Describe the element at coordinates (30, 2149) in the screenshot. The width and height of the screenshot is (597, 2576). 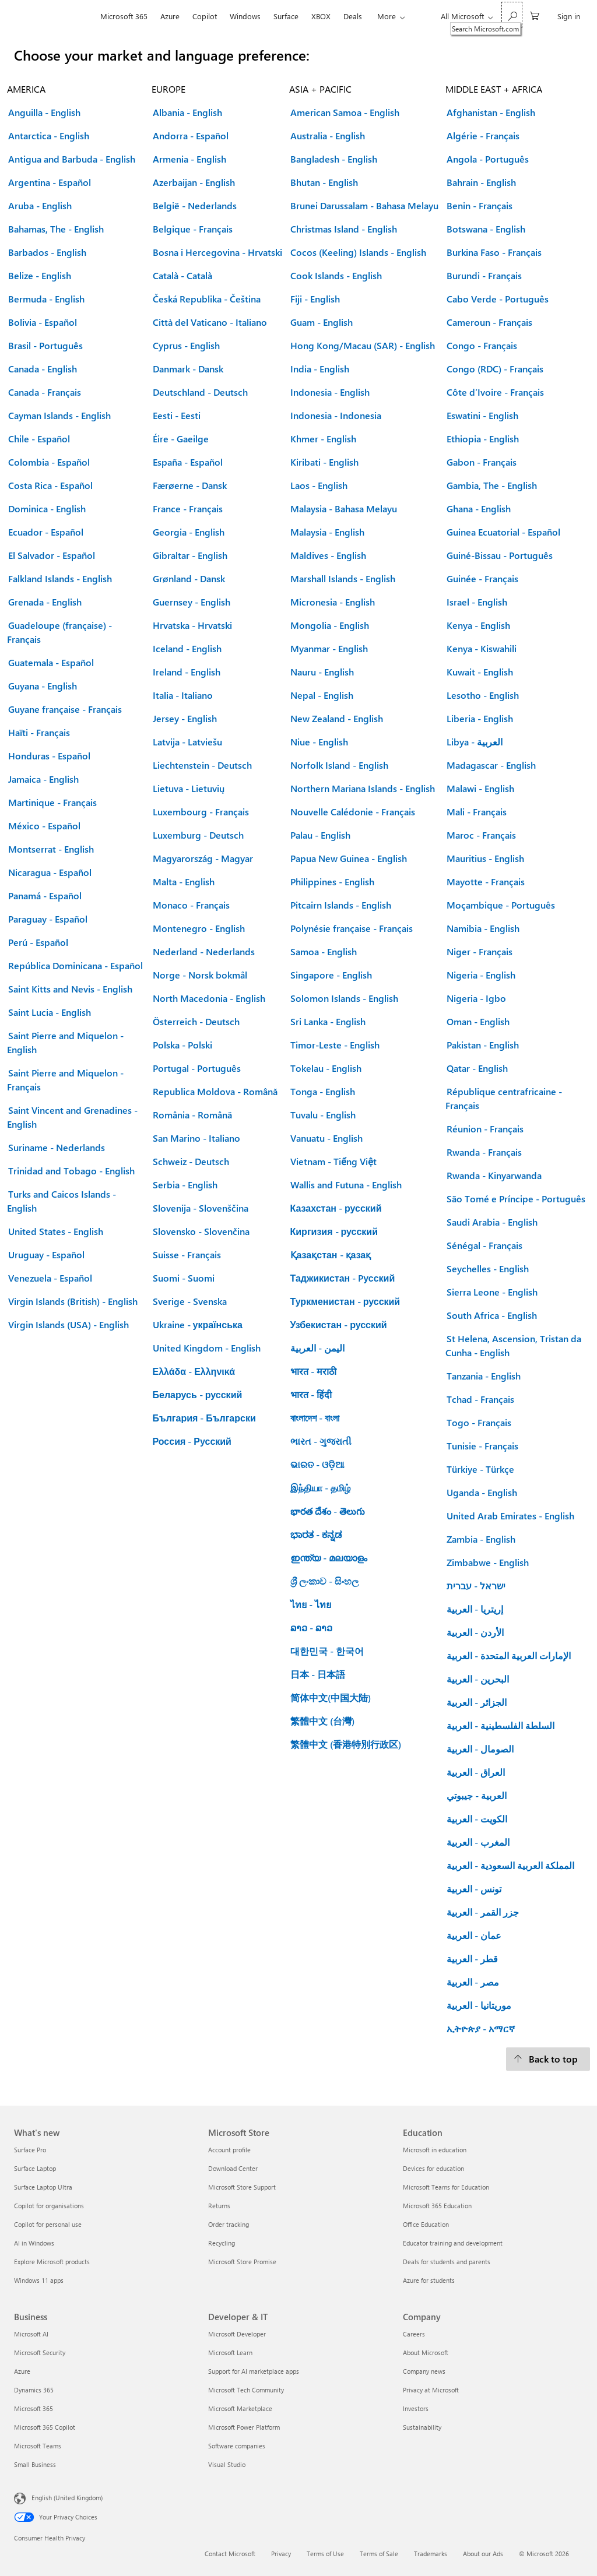
I see `Surface Pro [Surface Pro What's new]` at that location.